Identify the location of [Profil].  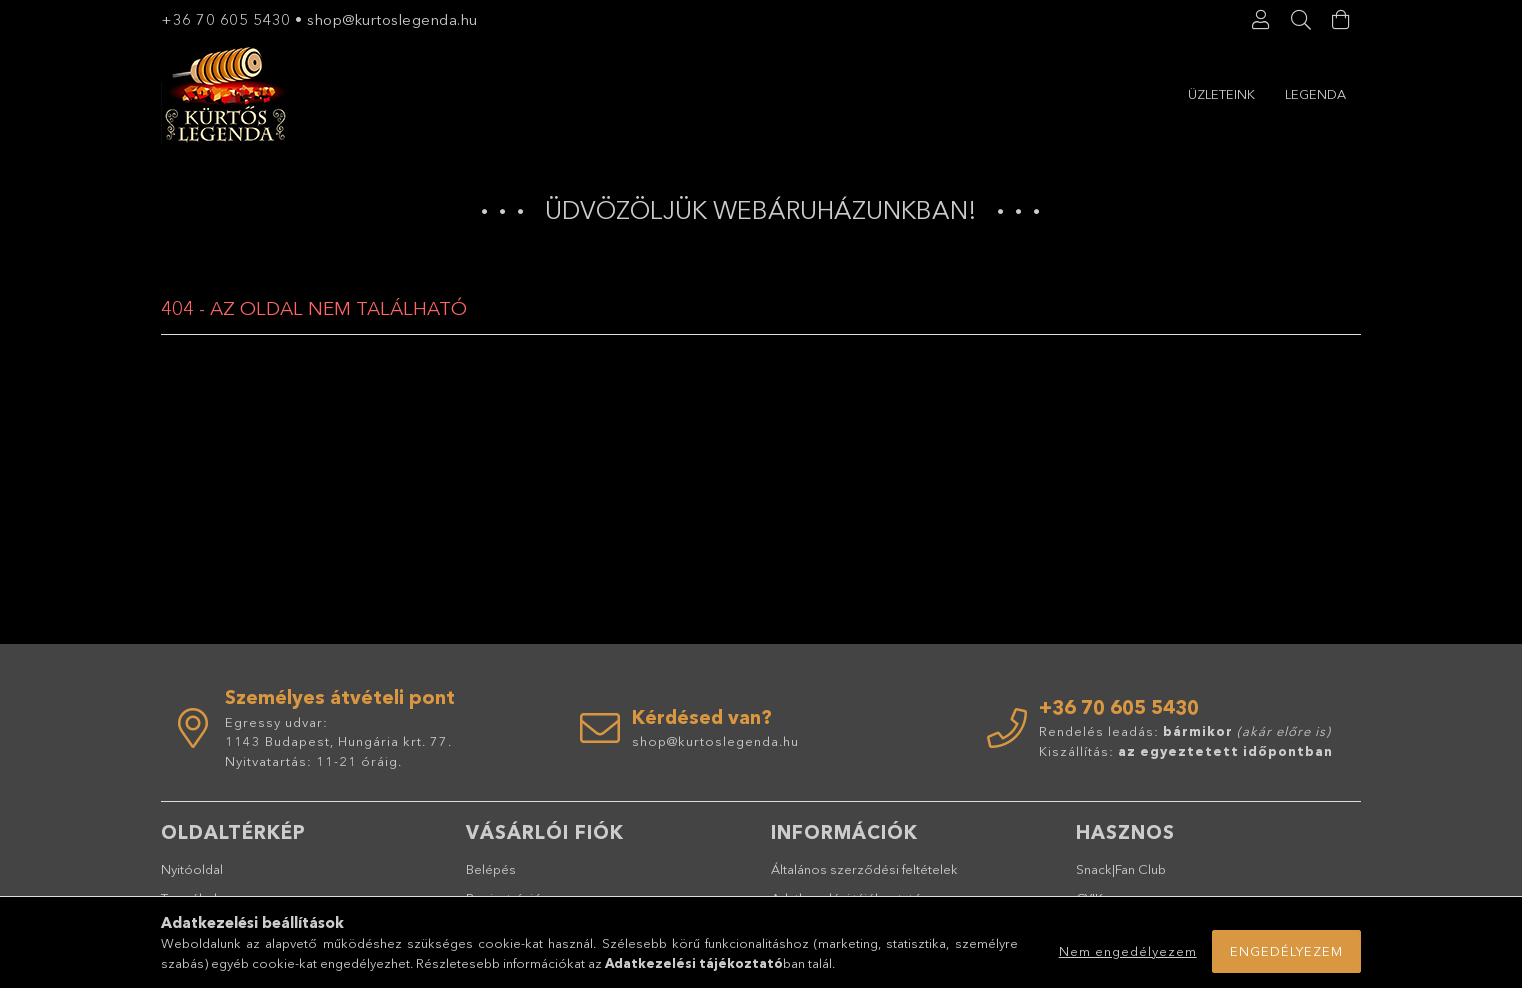
(1261, 20).